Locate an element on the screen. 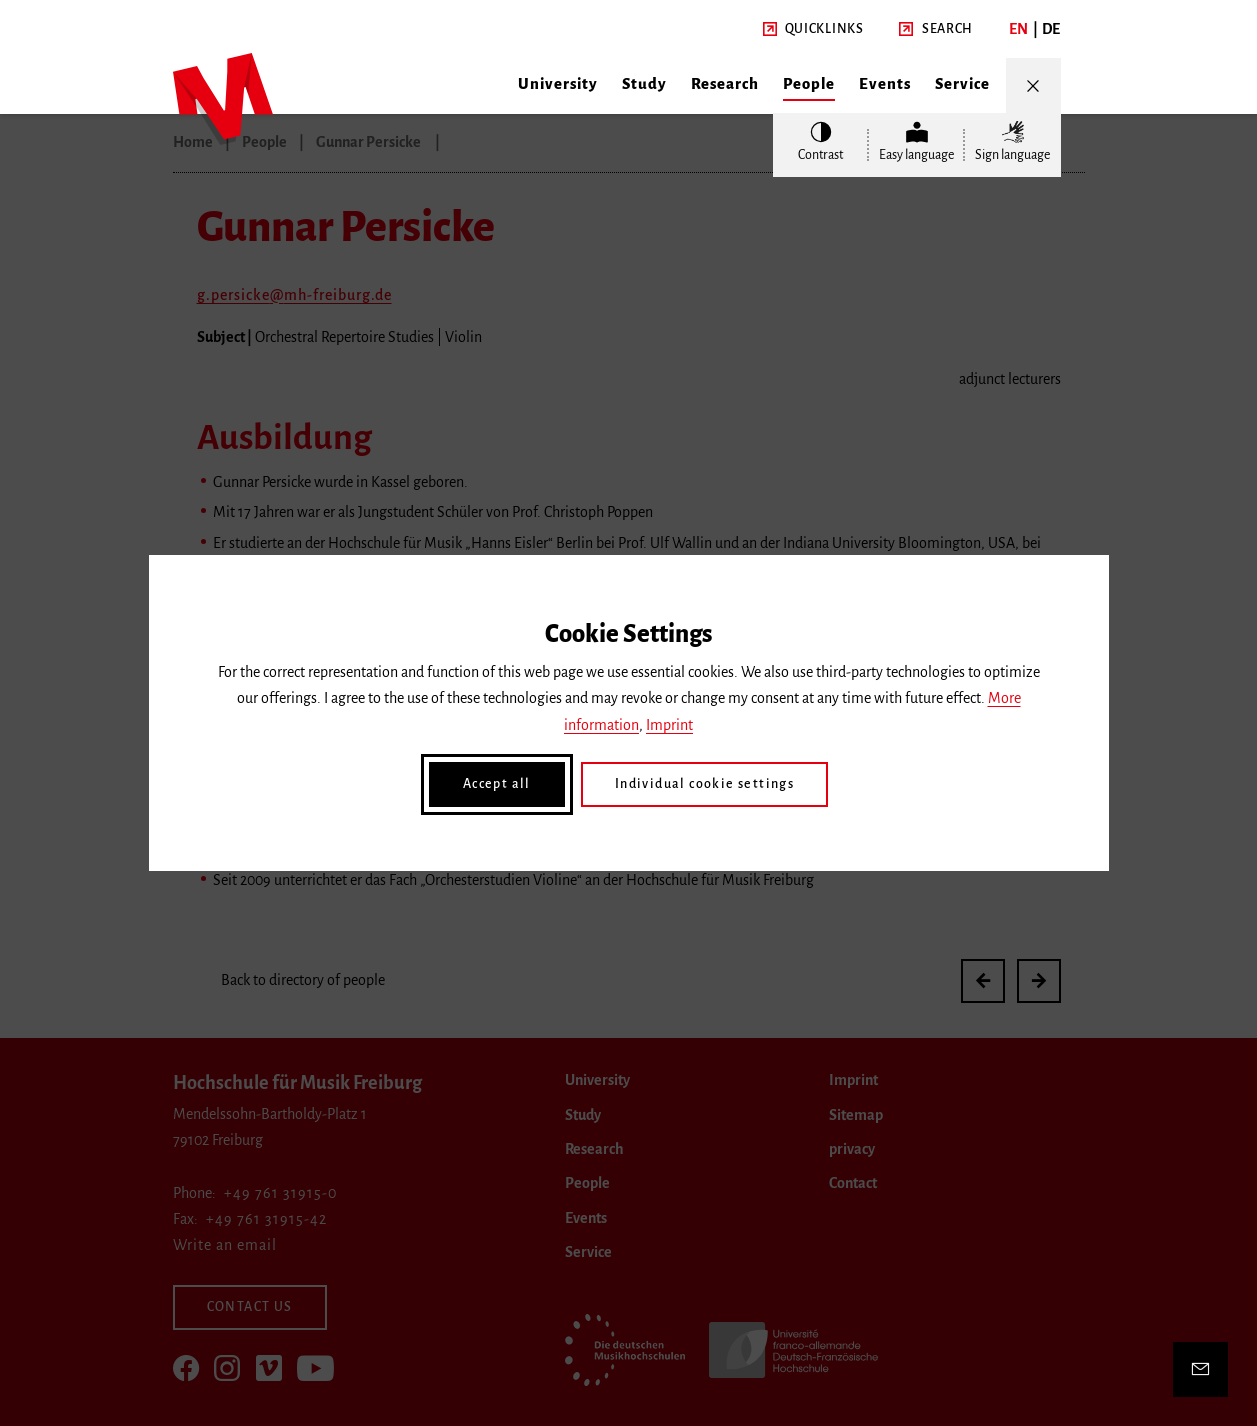  Imprint is located at coordinates (669, 725).